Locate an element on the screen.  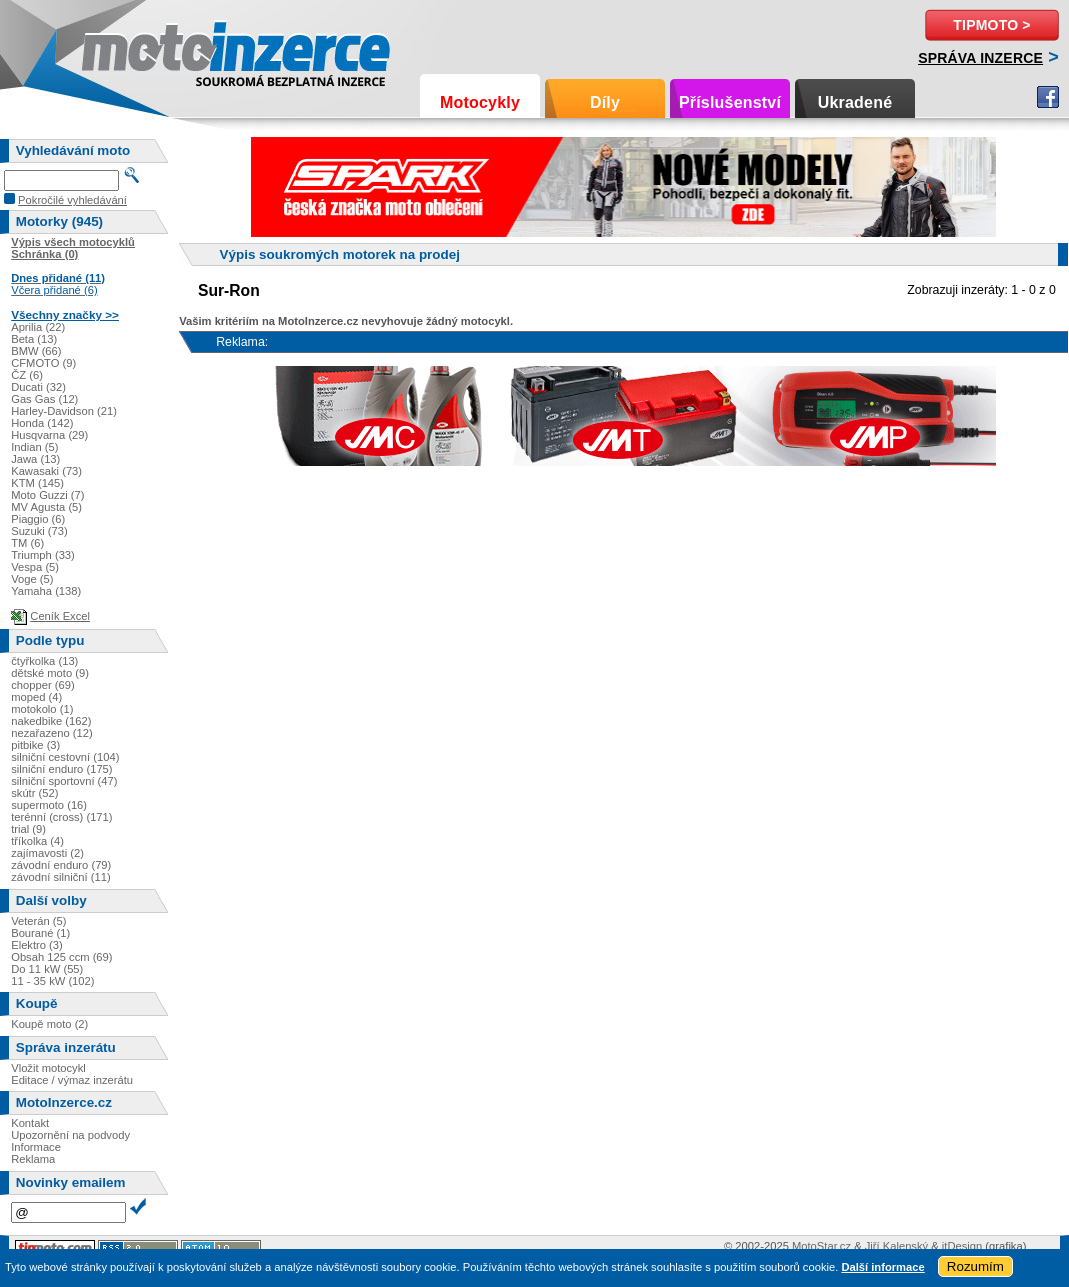
chopper (69) is located at coordinates (42, 685).